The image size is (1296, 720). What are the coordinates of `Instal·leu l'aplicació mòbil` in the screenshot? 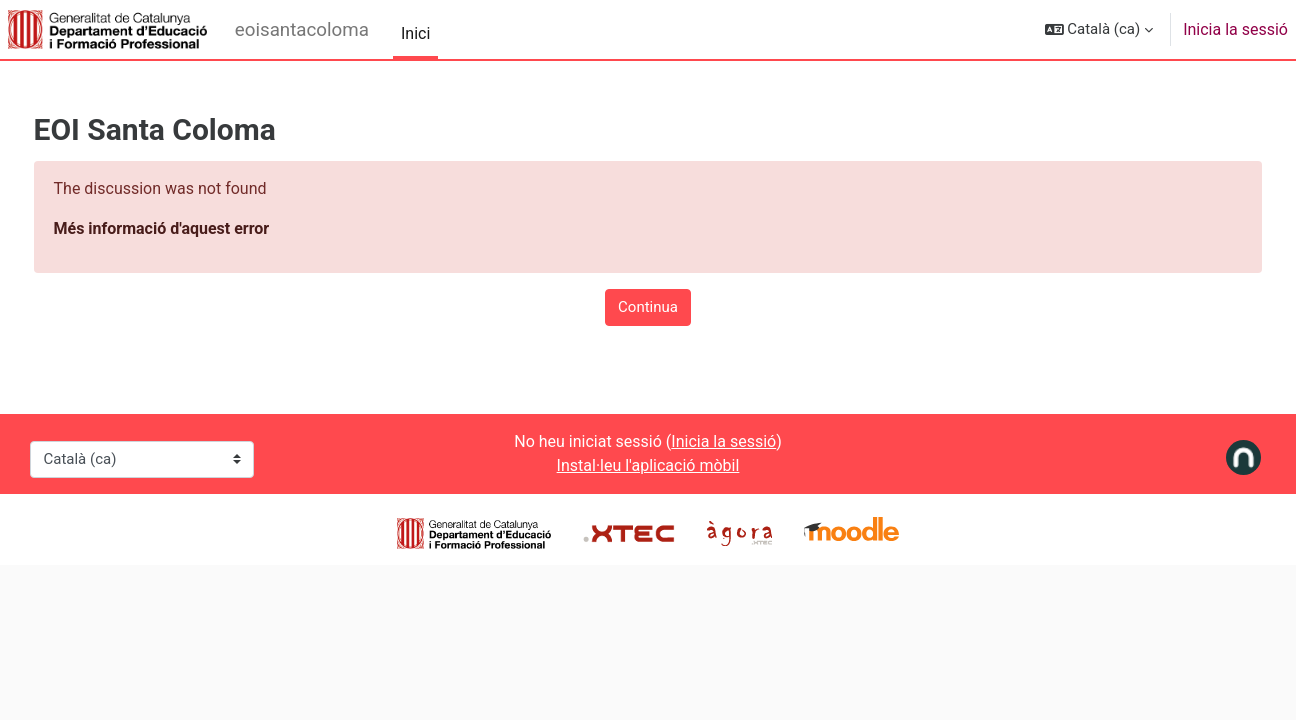 It's located at (648, 465).